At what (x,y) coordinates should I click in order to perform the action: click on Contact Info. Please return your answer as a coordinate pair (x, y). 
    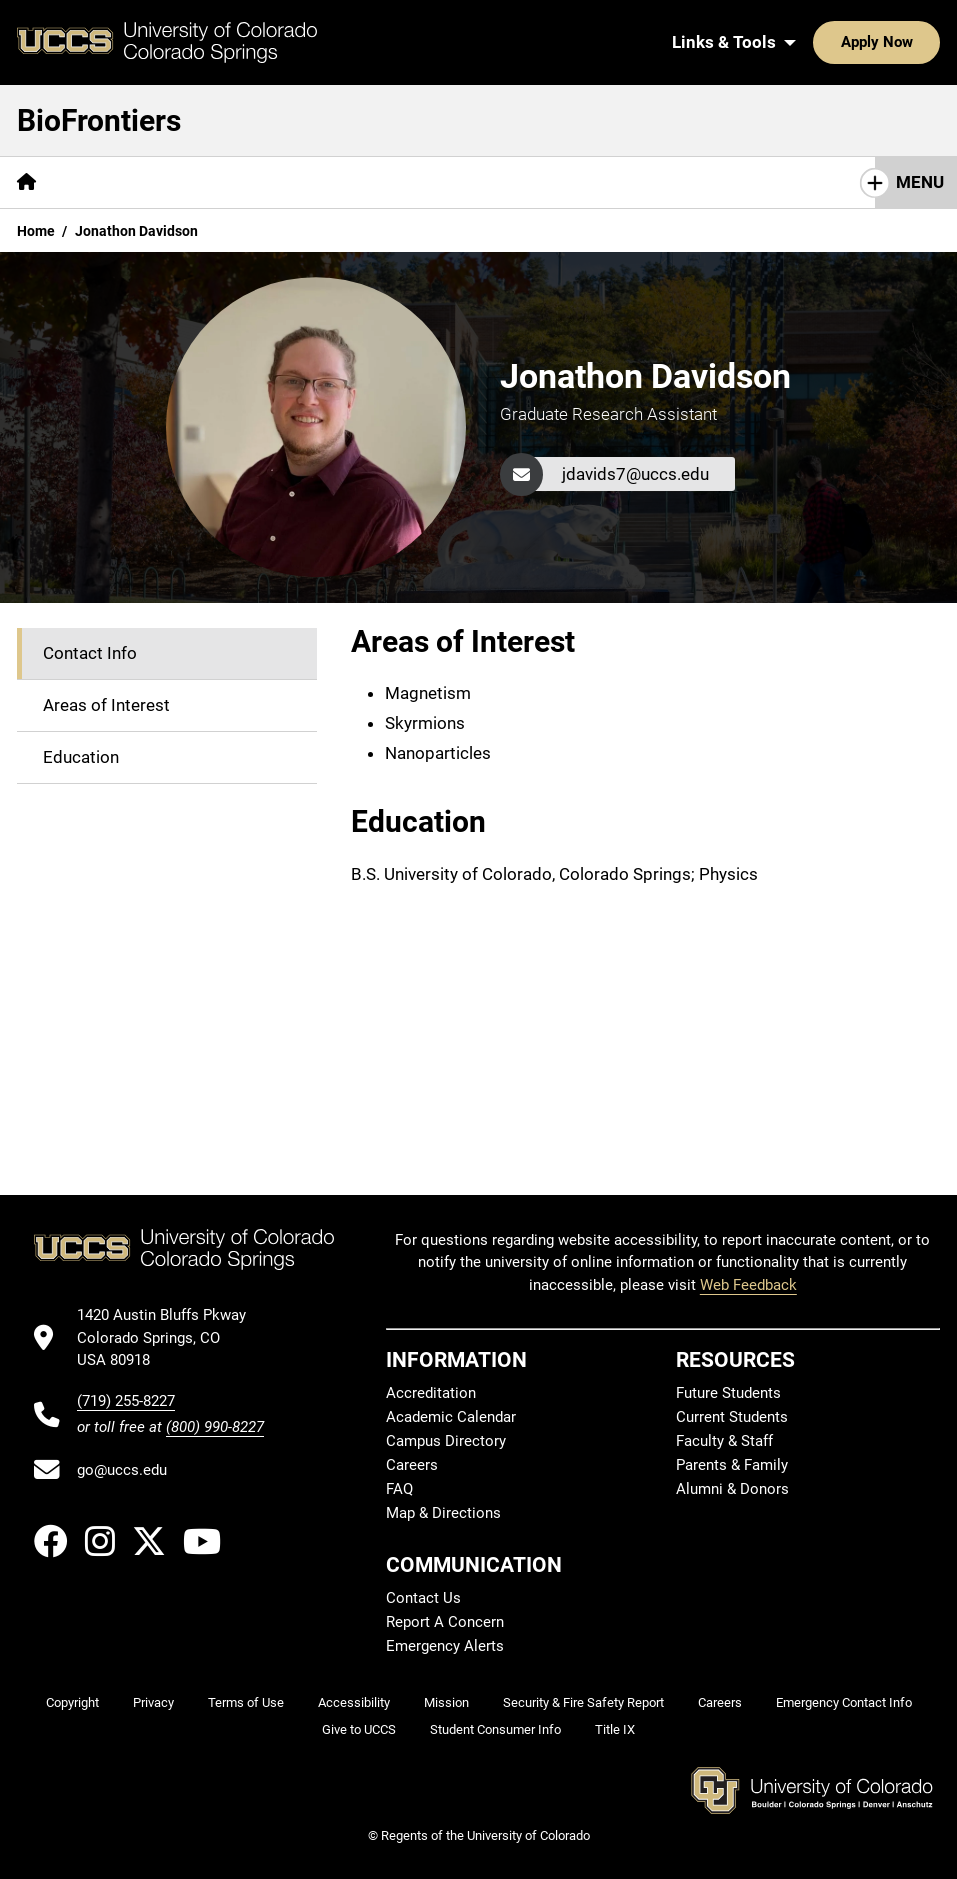
    Looking at the image, I should click on (90, 653).